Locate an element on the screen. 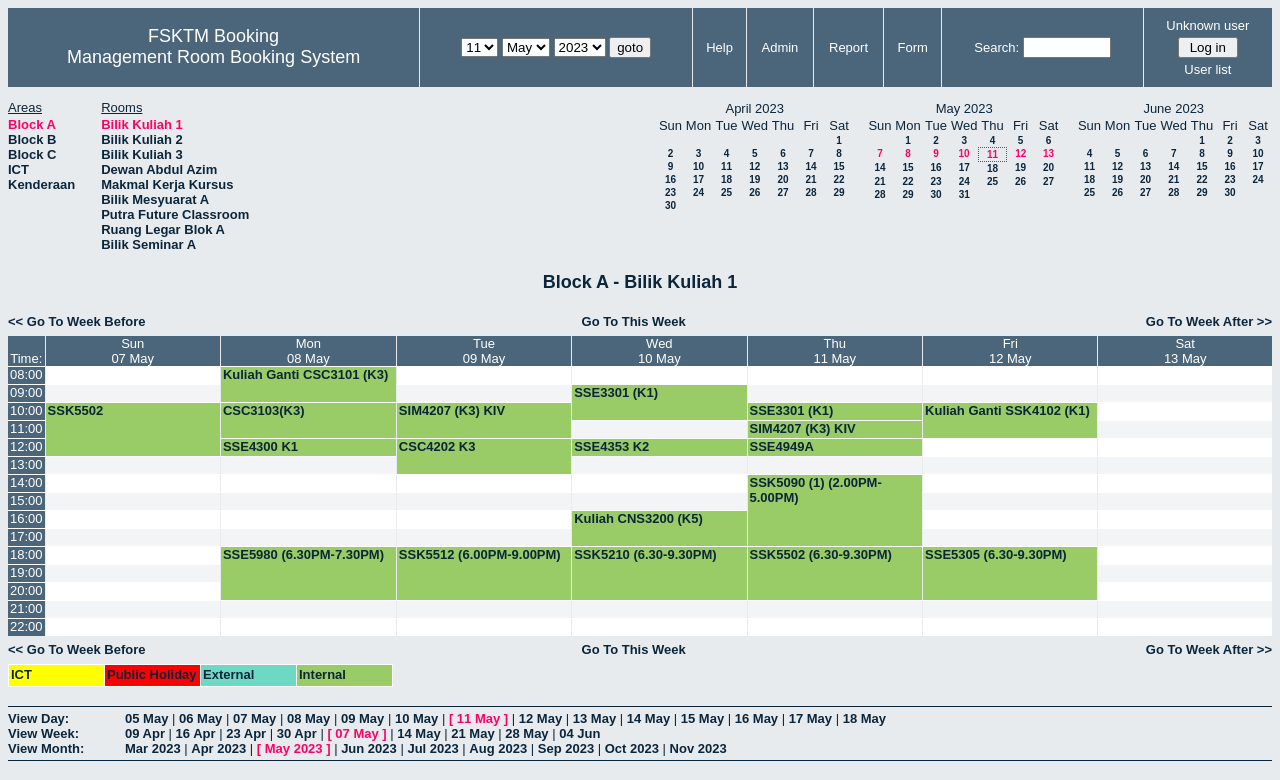  16 May is located at coordinates (756, 718).